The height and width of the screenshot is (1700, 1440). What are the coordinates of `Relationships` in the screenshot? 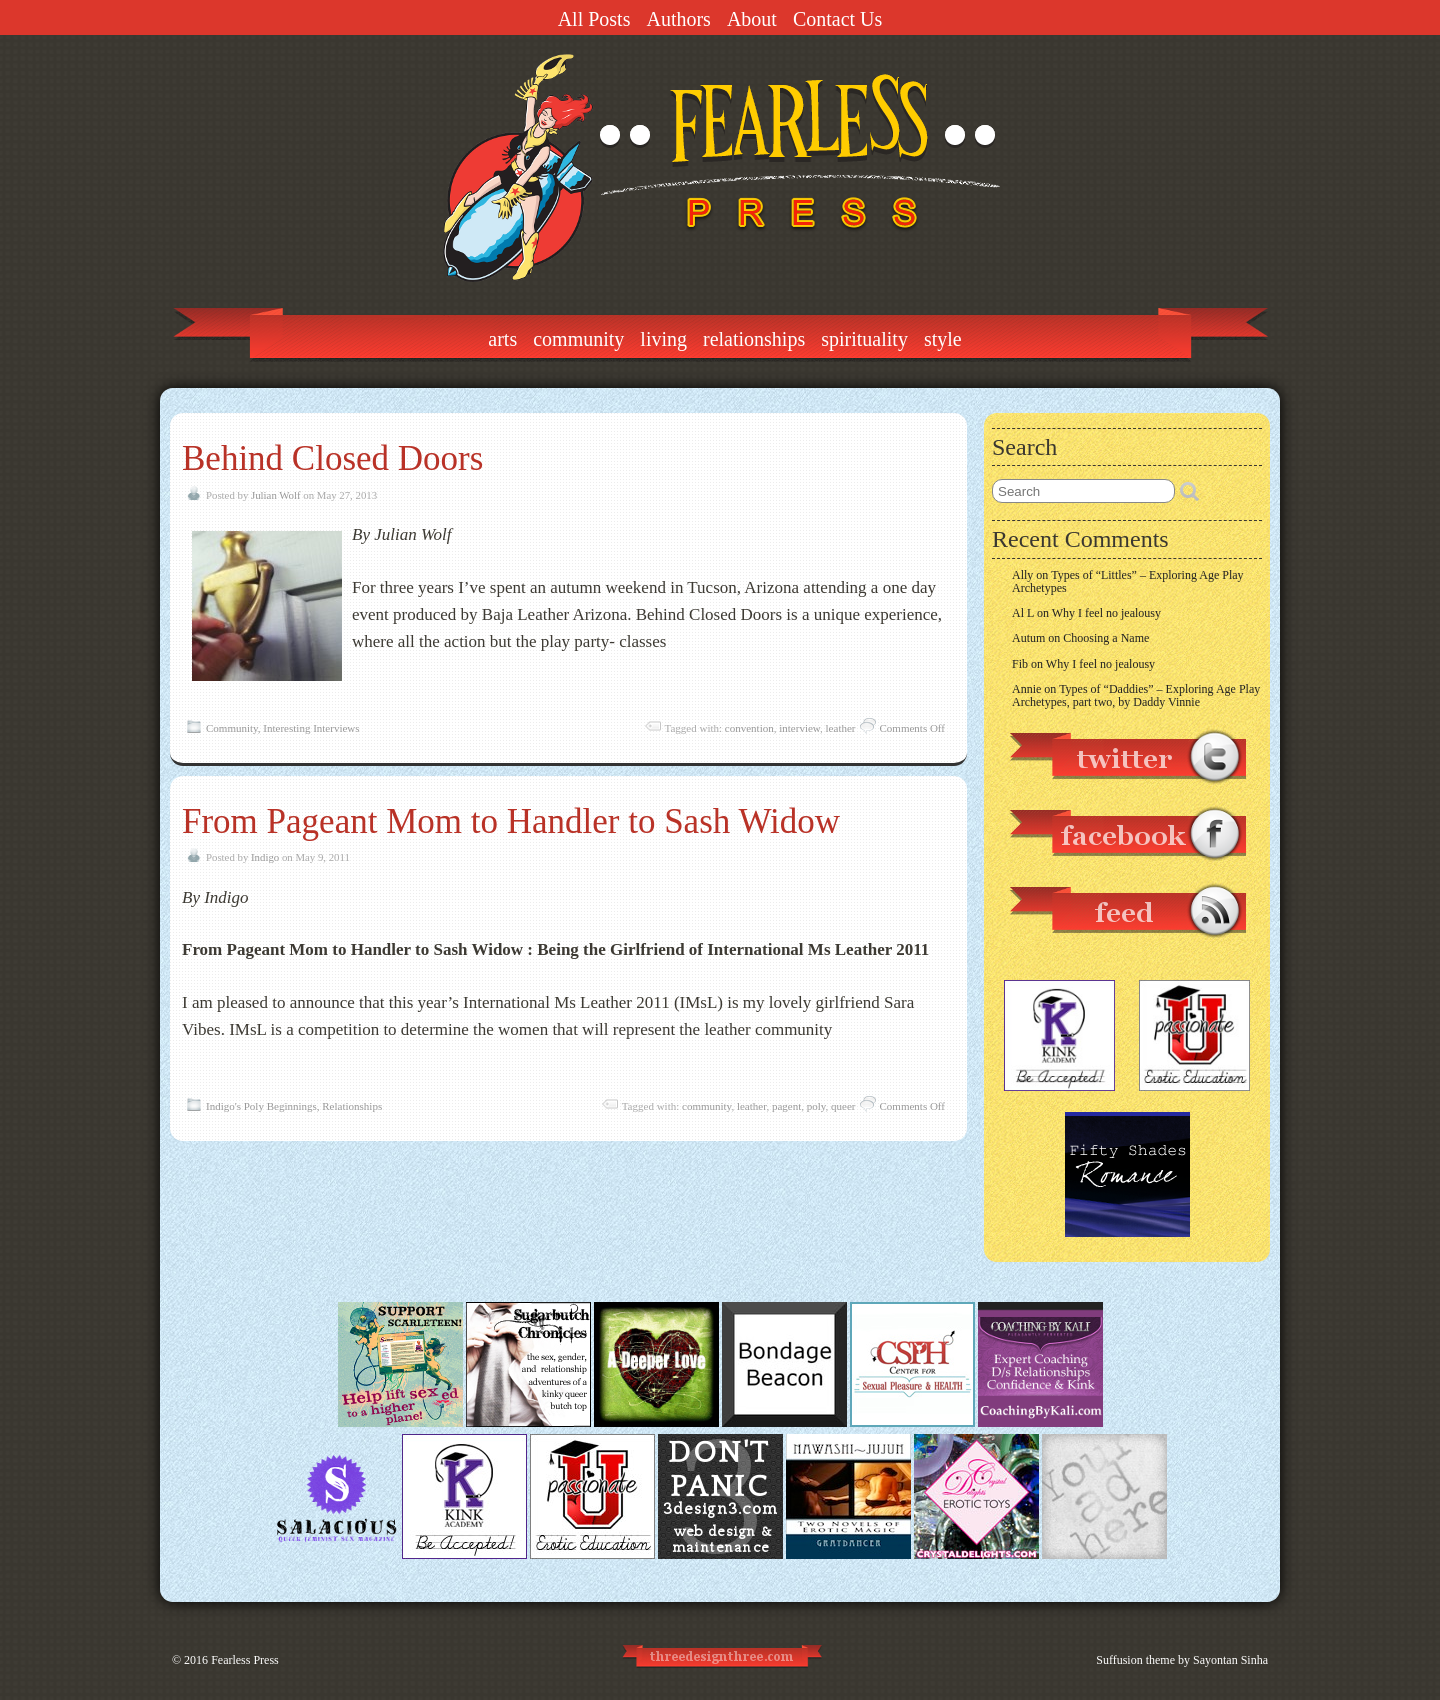 It's located at (754, 339).